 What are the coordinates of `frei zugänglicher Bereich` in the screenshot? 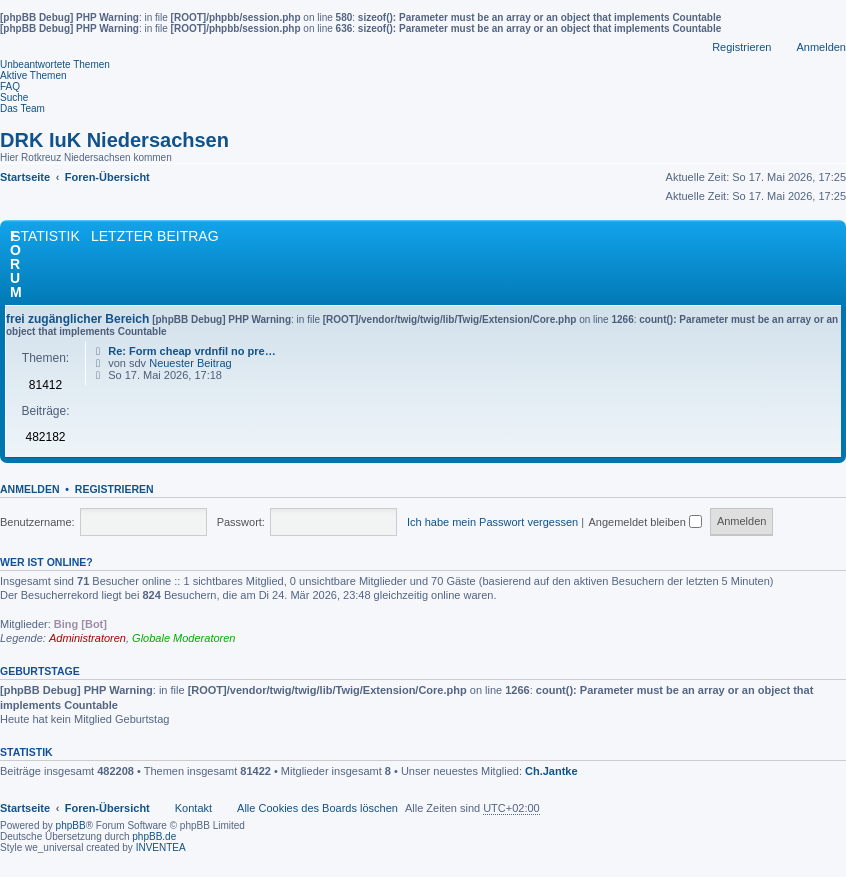 It's located at (77, 319).